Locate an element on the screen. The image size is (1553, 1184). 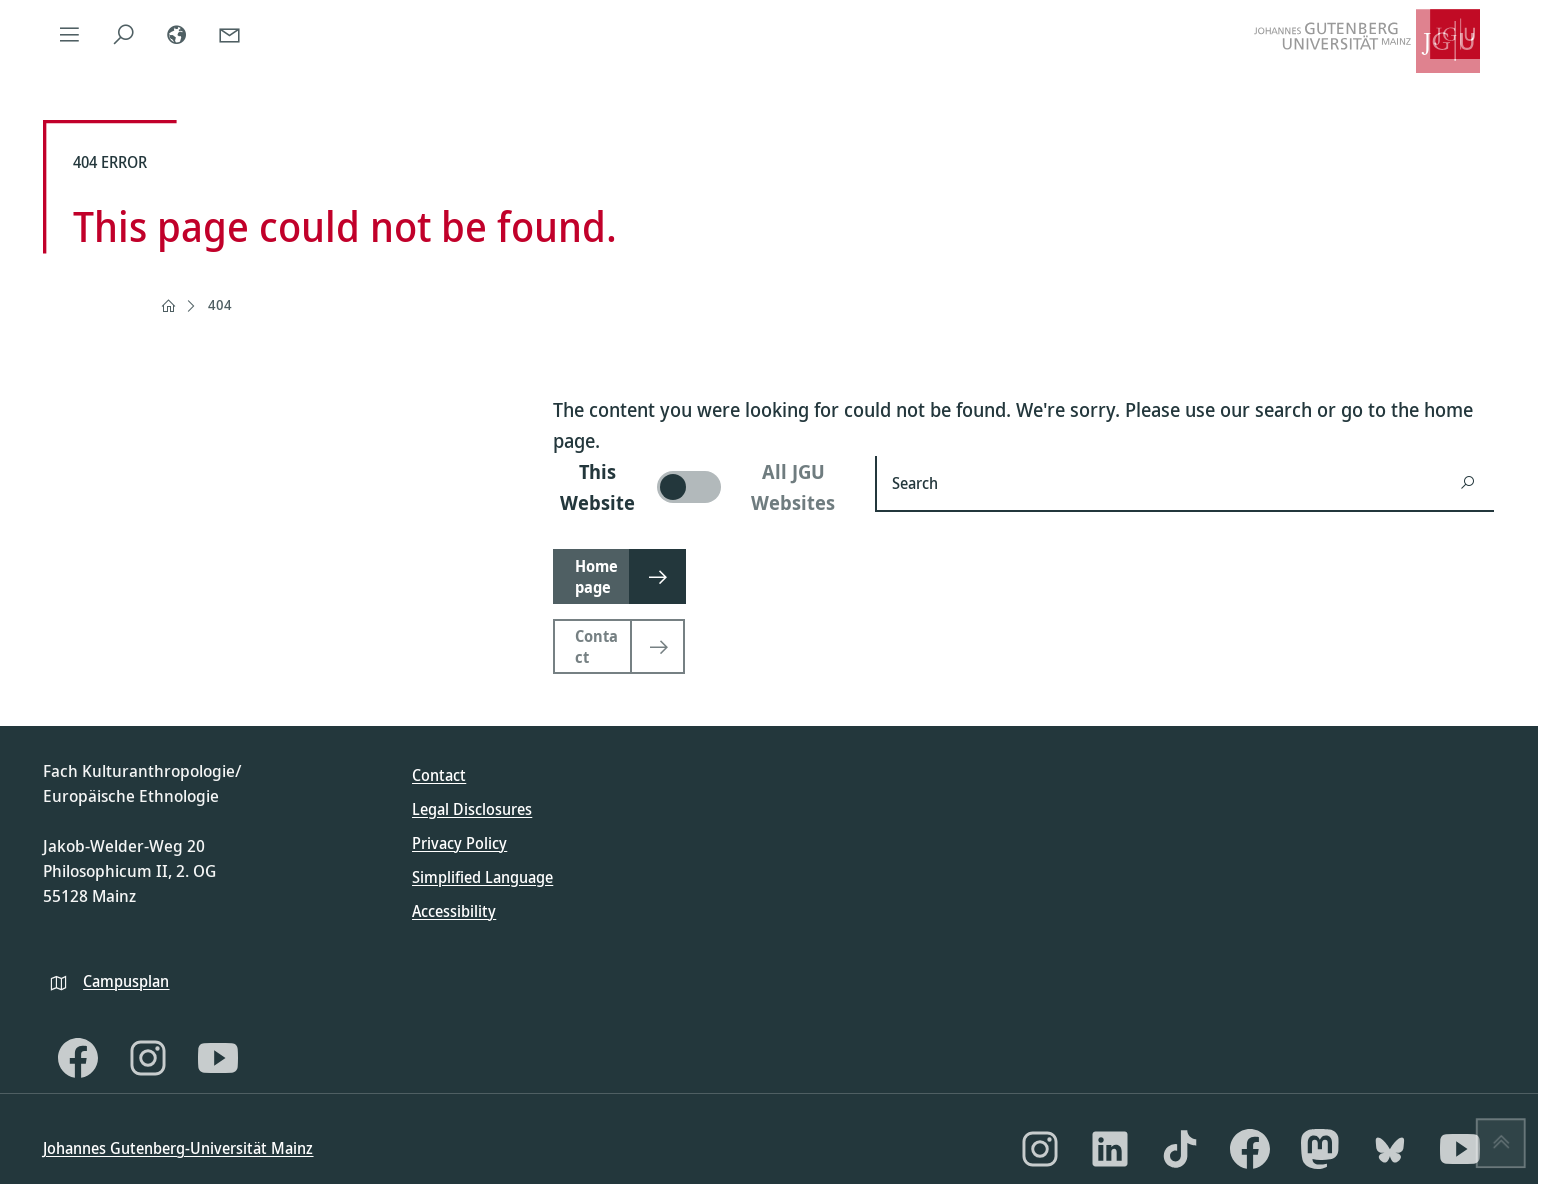
[switch] is located at coordinates (702, 487).